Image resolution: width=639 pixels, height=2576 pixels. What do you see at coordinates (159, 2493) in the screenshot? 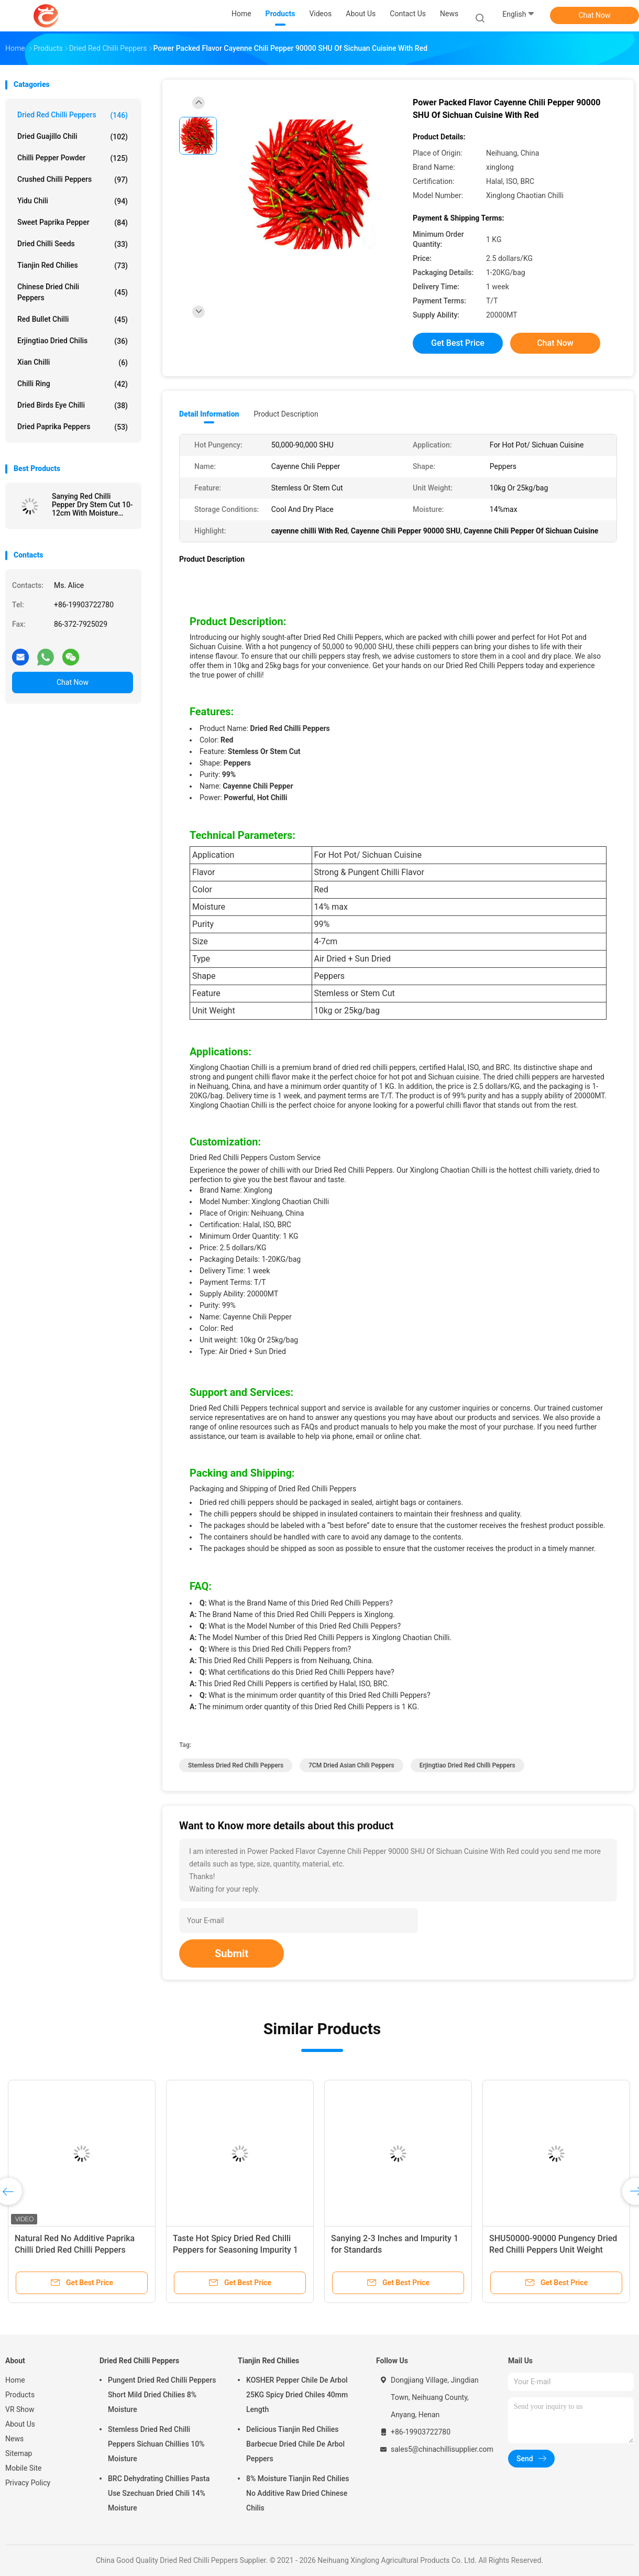
I see `BRC Dehydrating Chillies Pasta Use Szechuan Dried Chili 14% Moisture` at bounding box center [159, 2493].